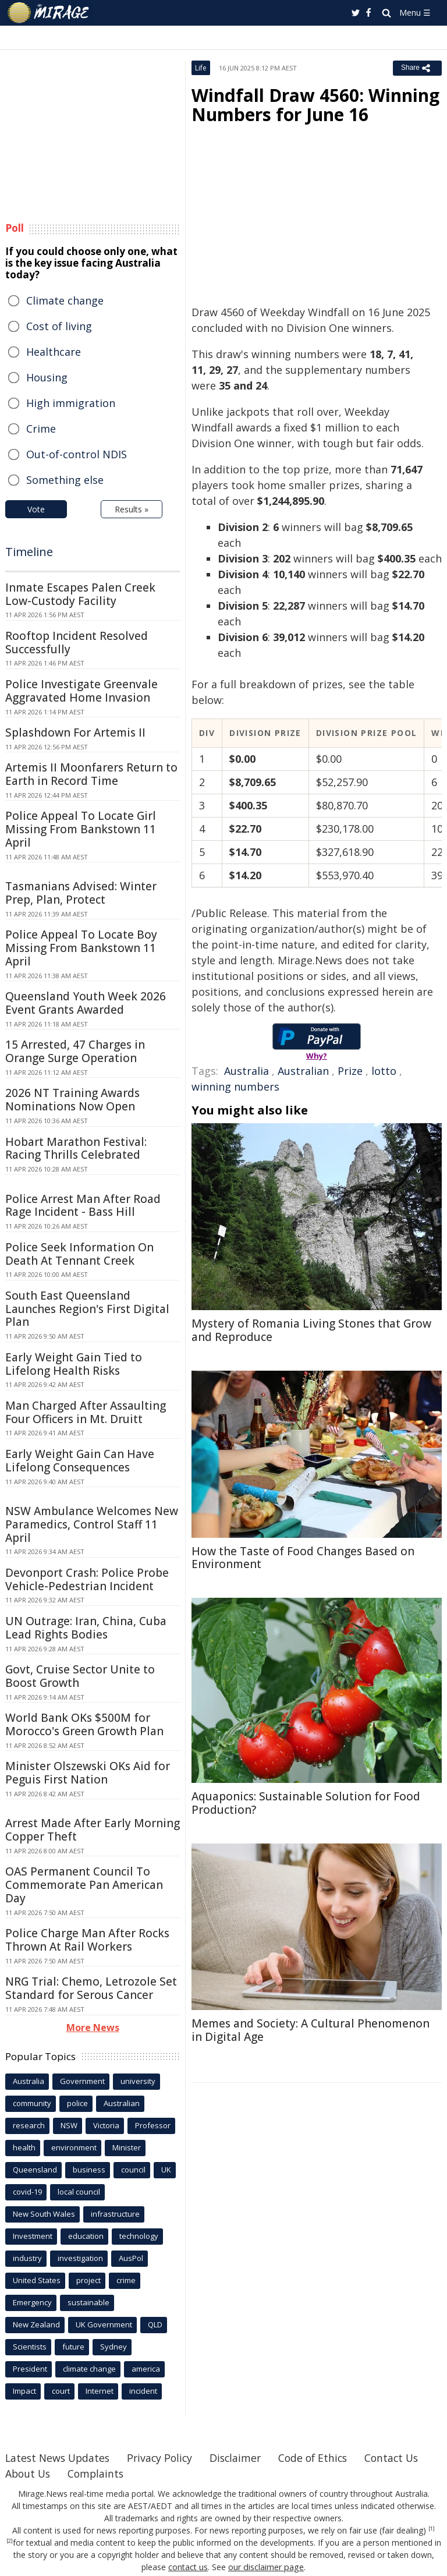  What do you see at coordinates (80, 594) in the screenshot?
I see `Inmate Escapes Palen Creek Low-Custody Facility` at bounding box center [80, 594].